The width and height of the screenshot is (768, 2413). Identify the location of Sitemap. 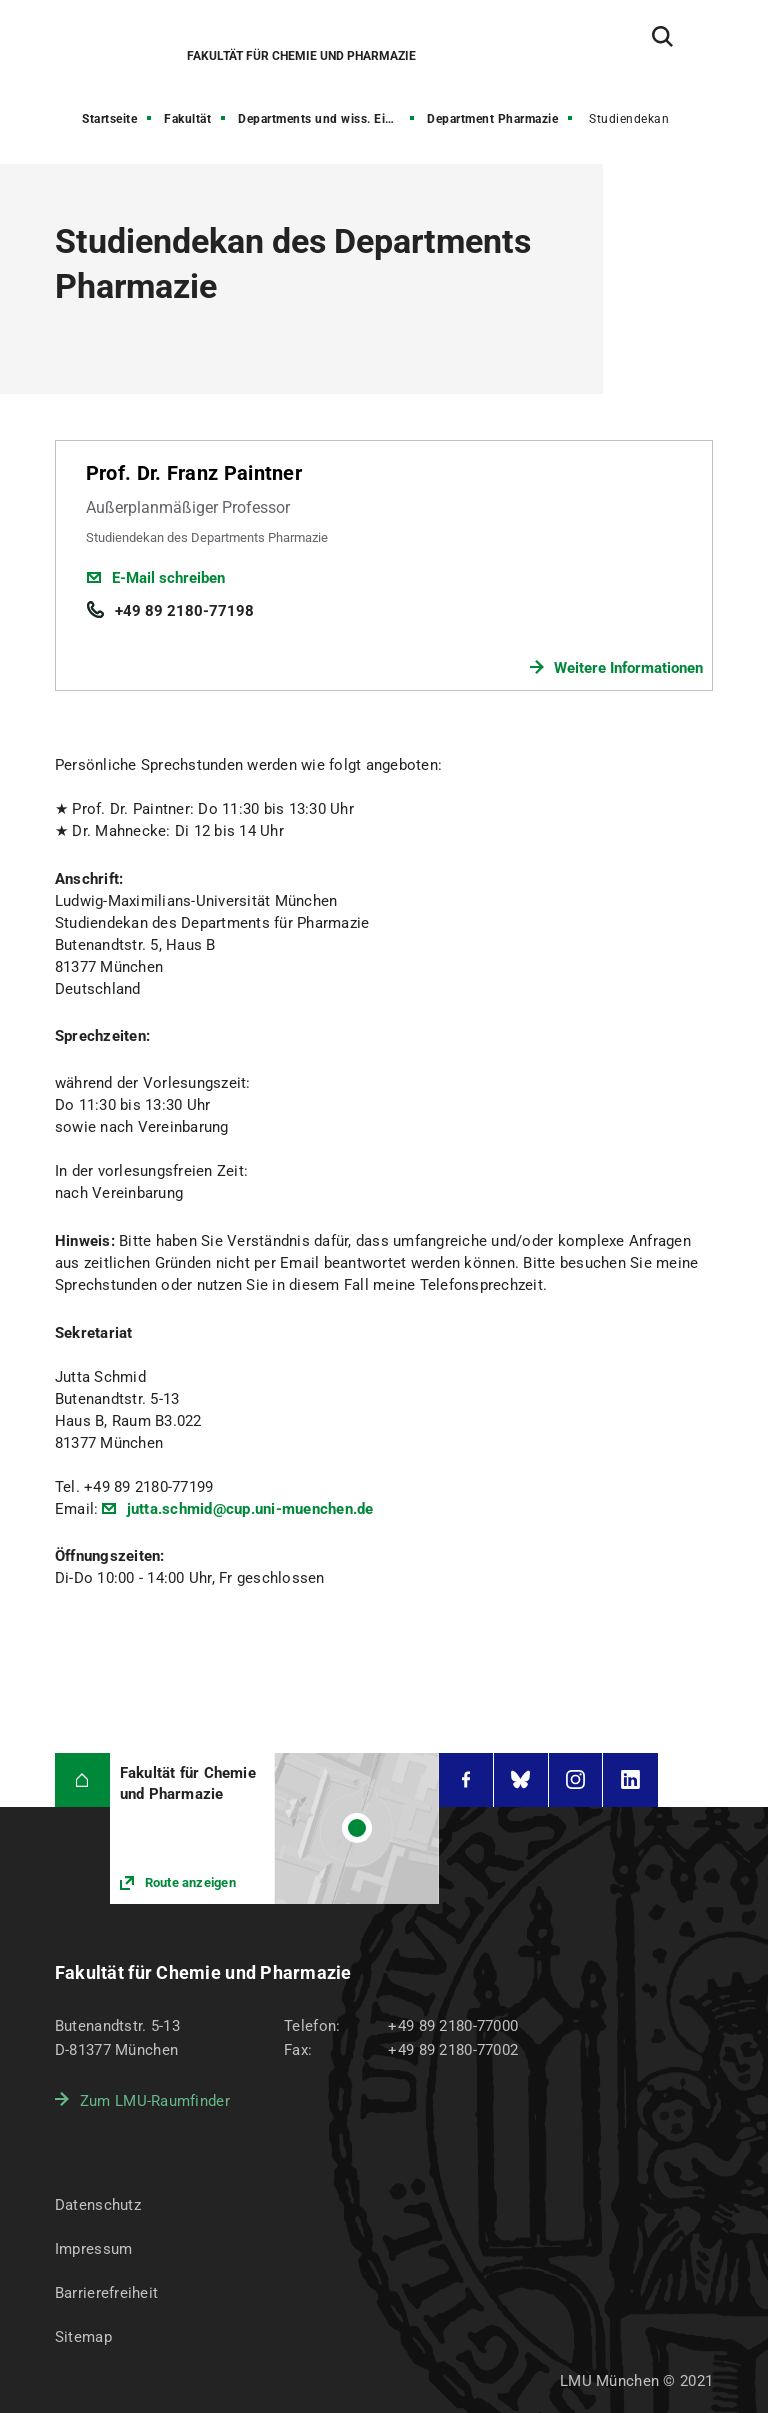
(83, 2337).